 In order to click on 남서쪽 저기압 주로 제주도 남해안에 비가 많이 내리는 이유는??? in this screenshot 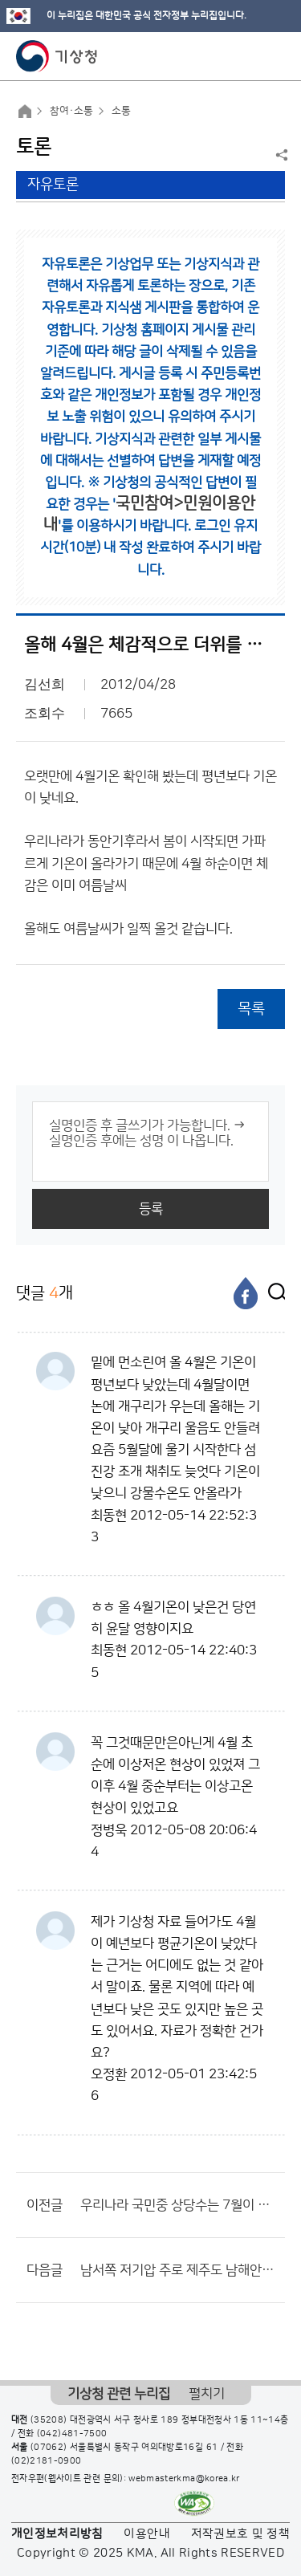, I will do `click(178, 2270)`.